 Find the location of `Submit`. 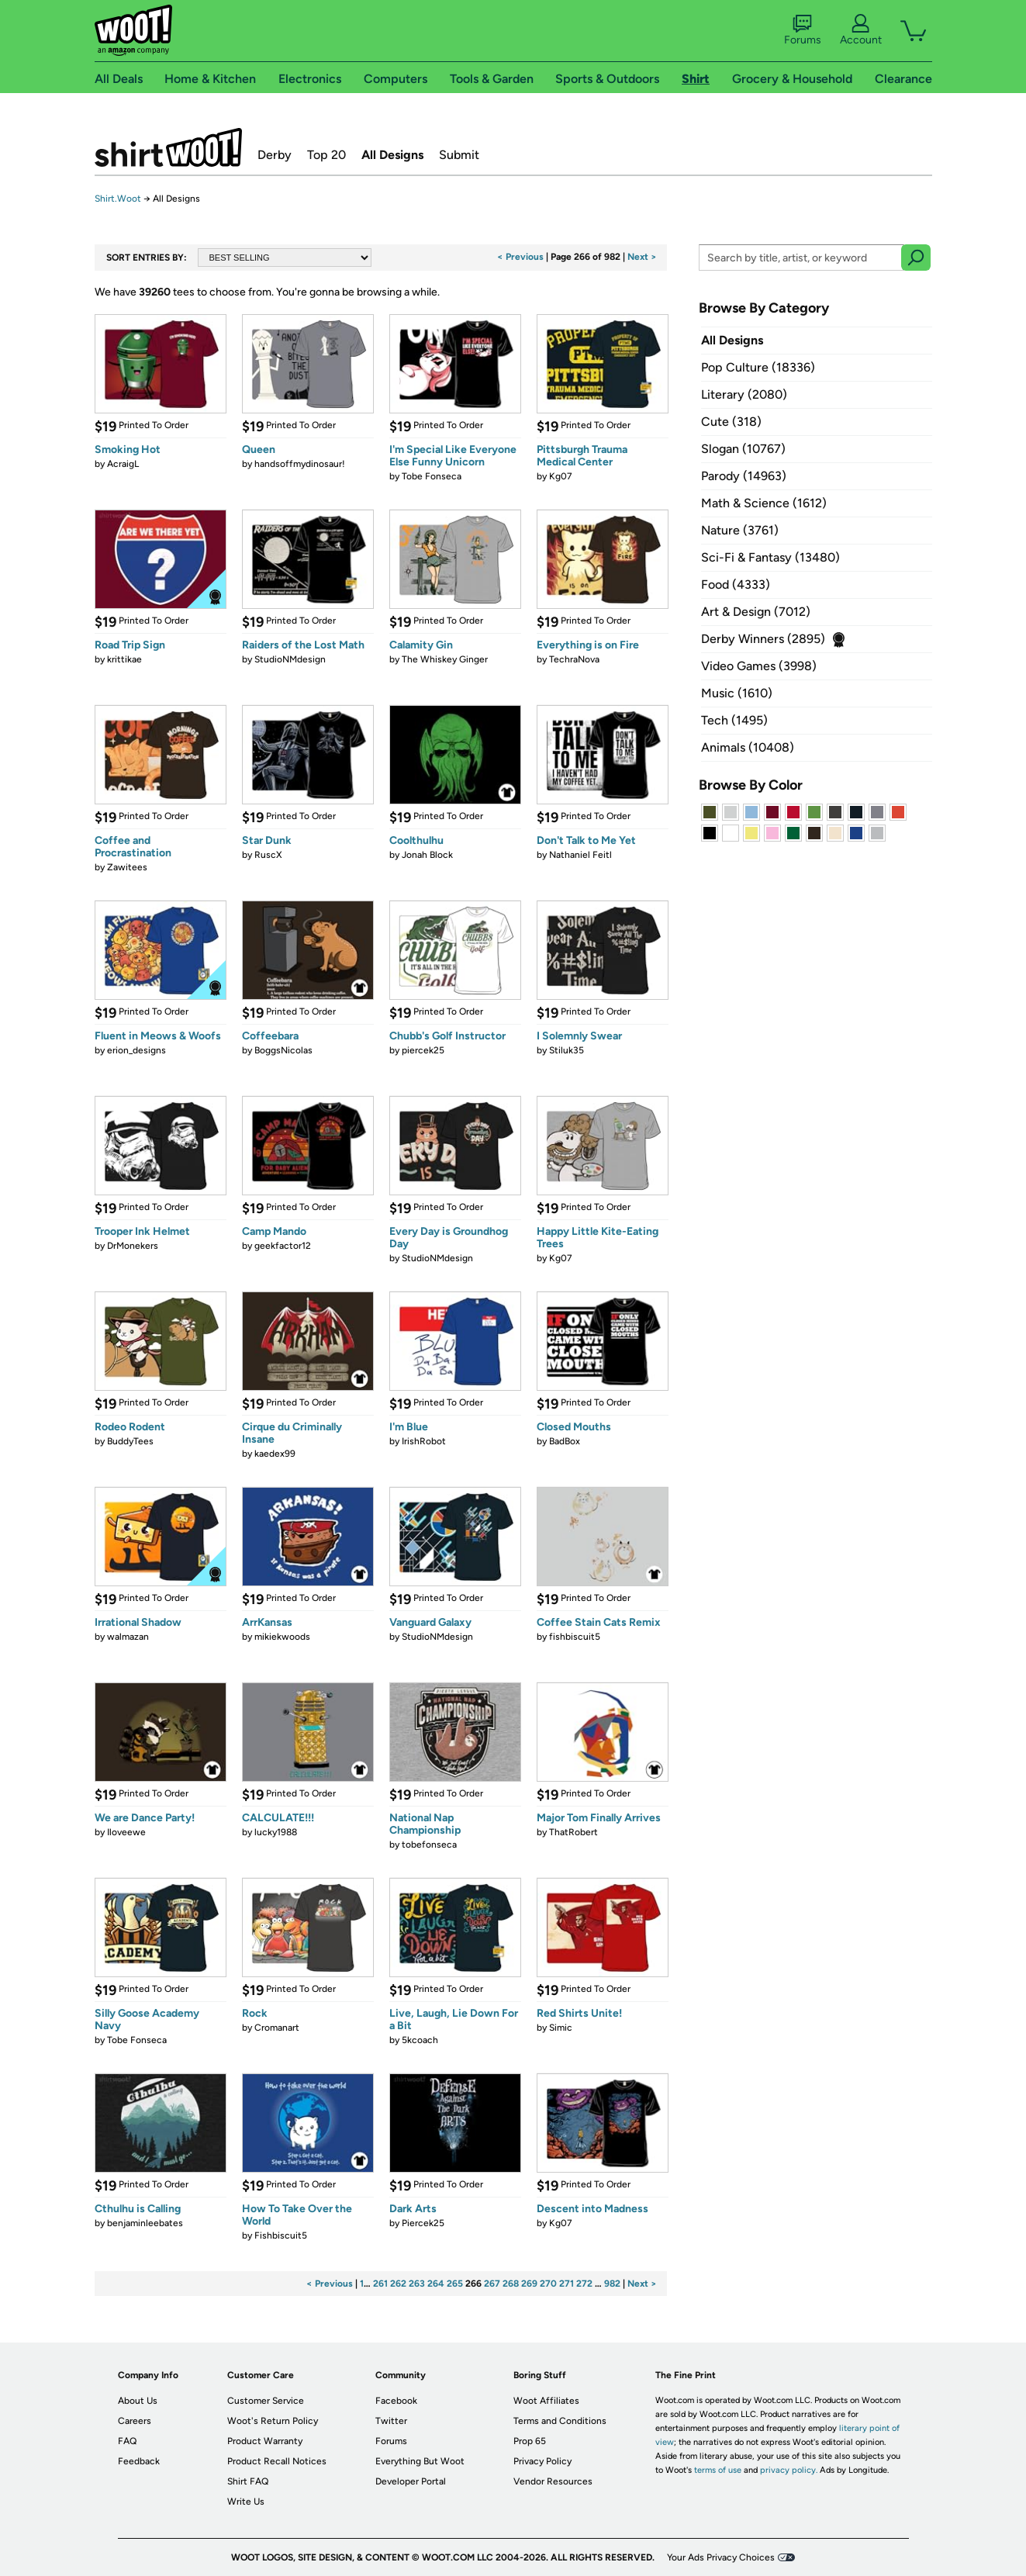

Submit is located at coordinates (459, 154).